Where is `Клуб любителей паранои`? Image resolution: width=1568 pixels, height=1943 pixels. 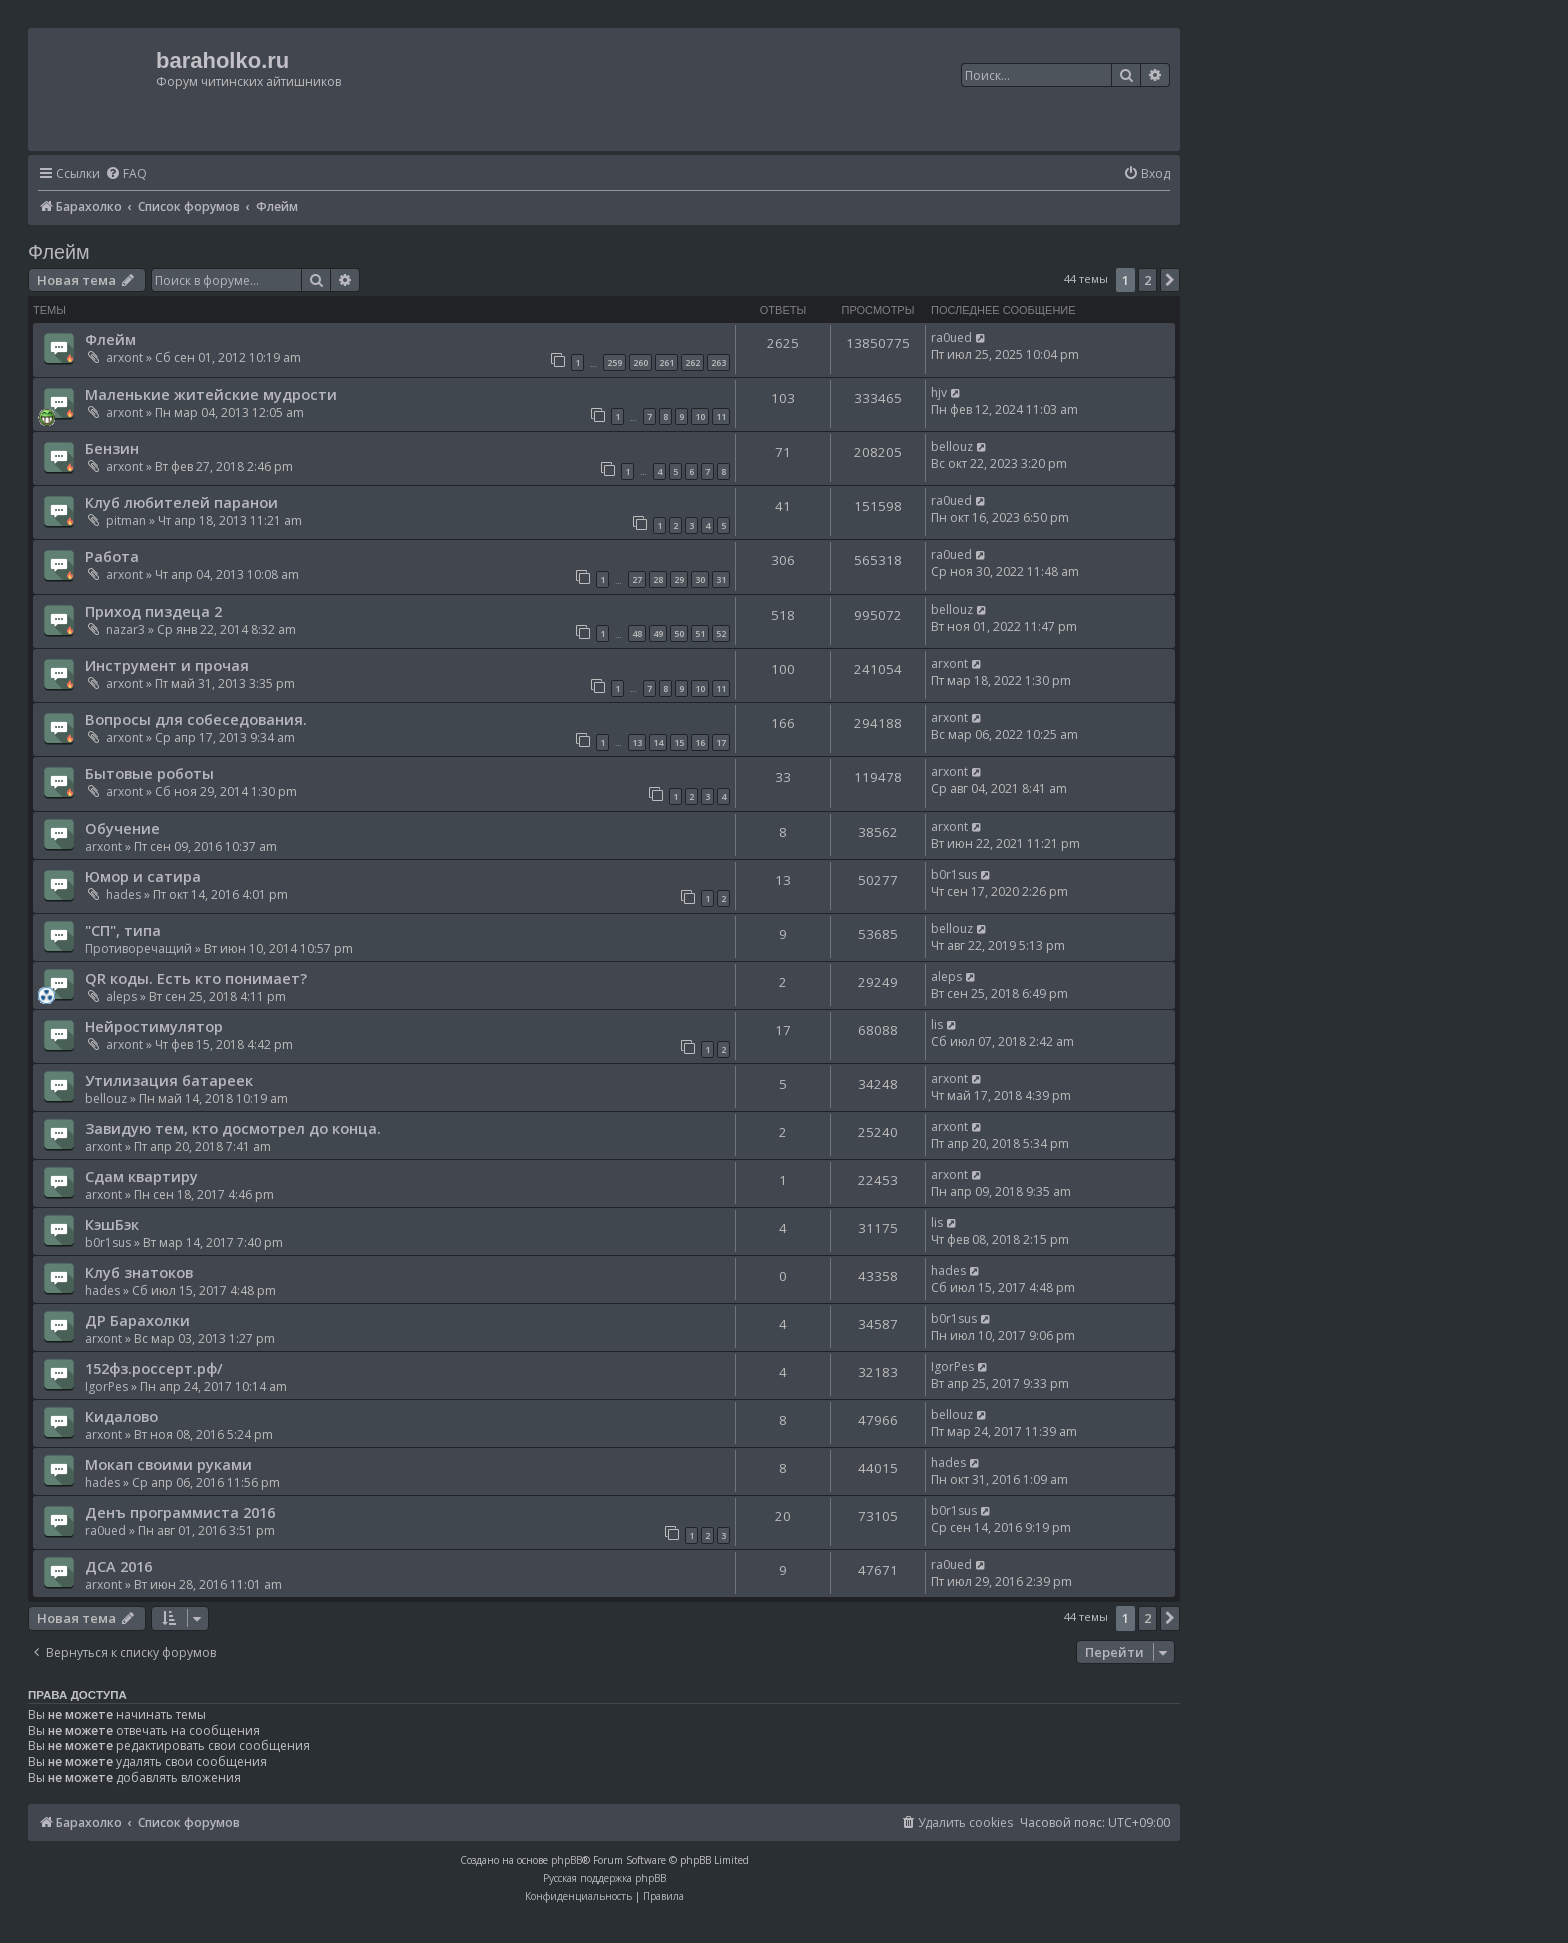 Клуб любителей паранои is located at coordinates (181, 502).